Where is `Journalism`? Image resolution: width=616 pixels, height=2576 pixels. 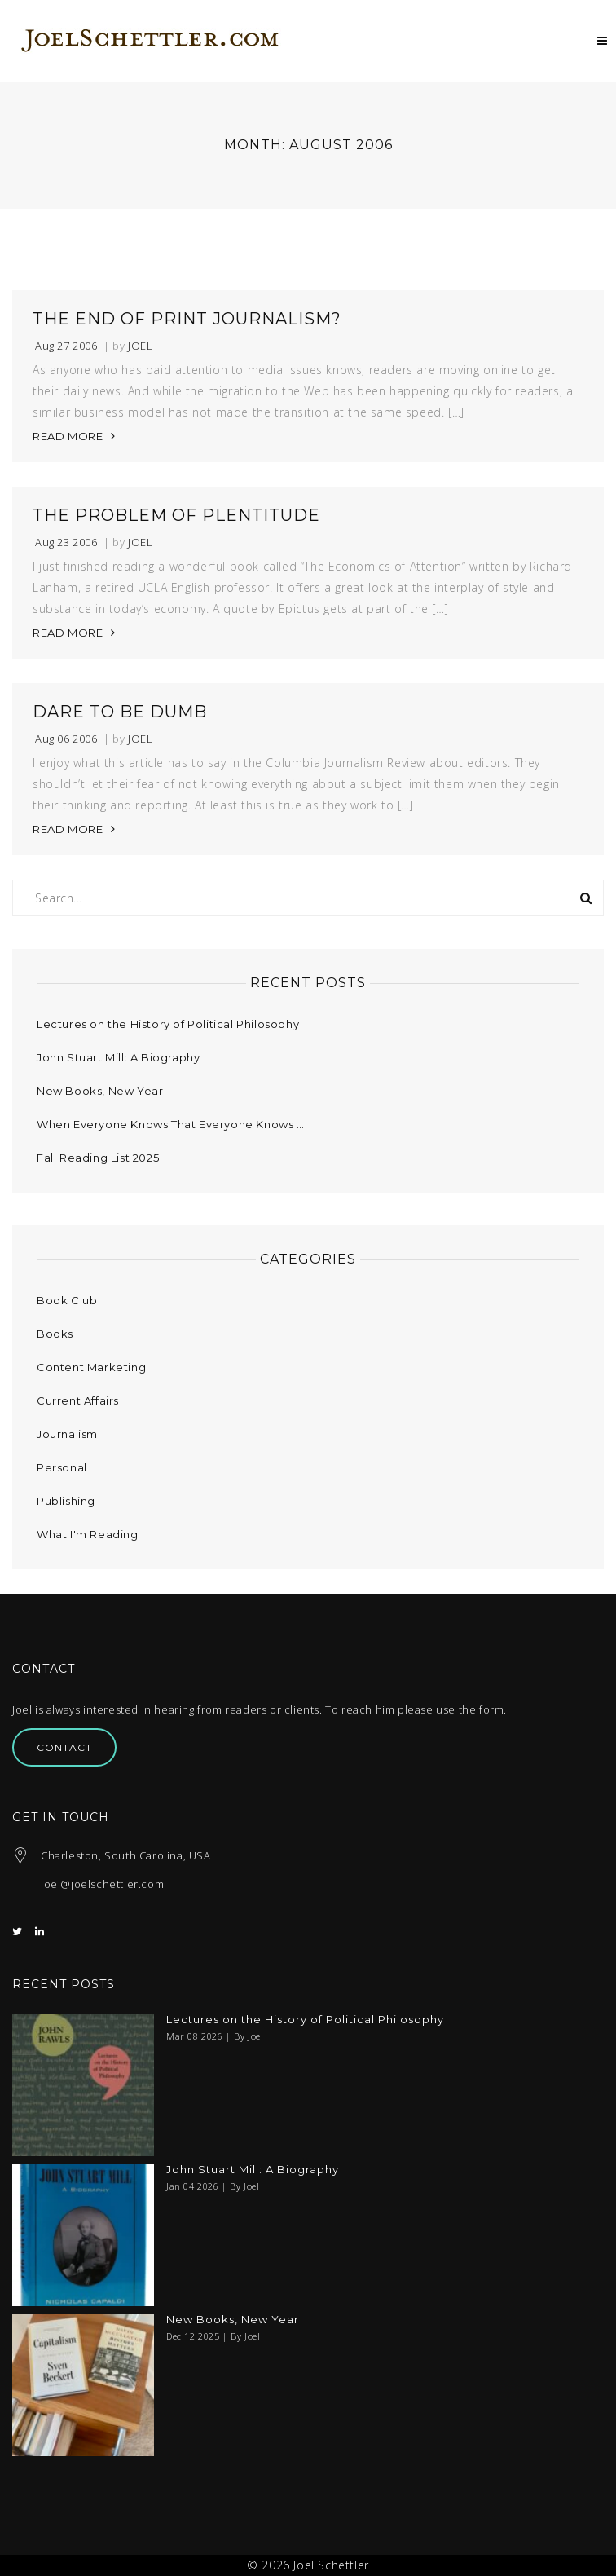 Journalism is located at coordinates (67, 1433).